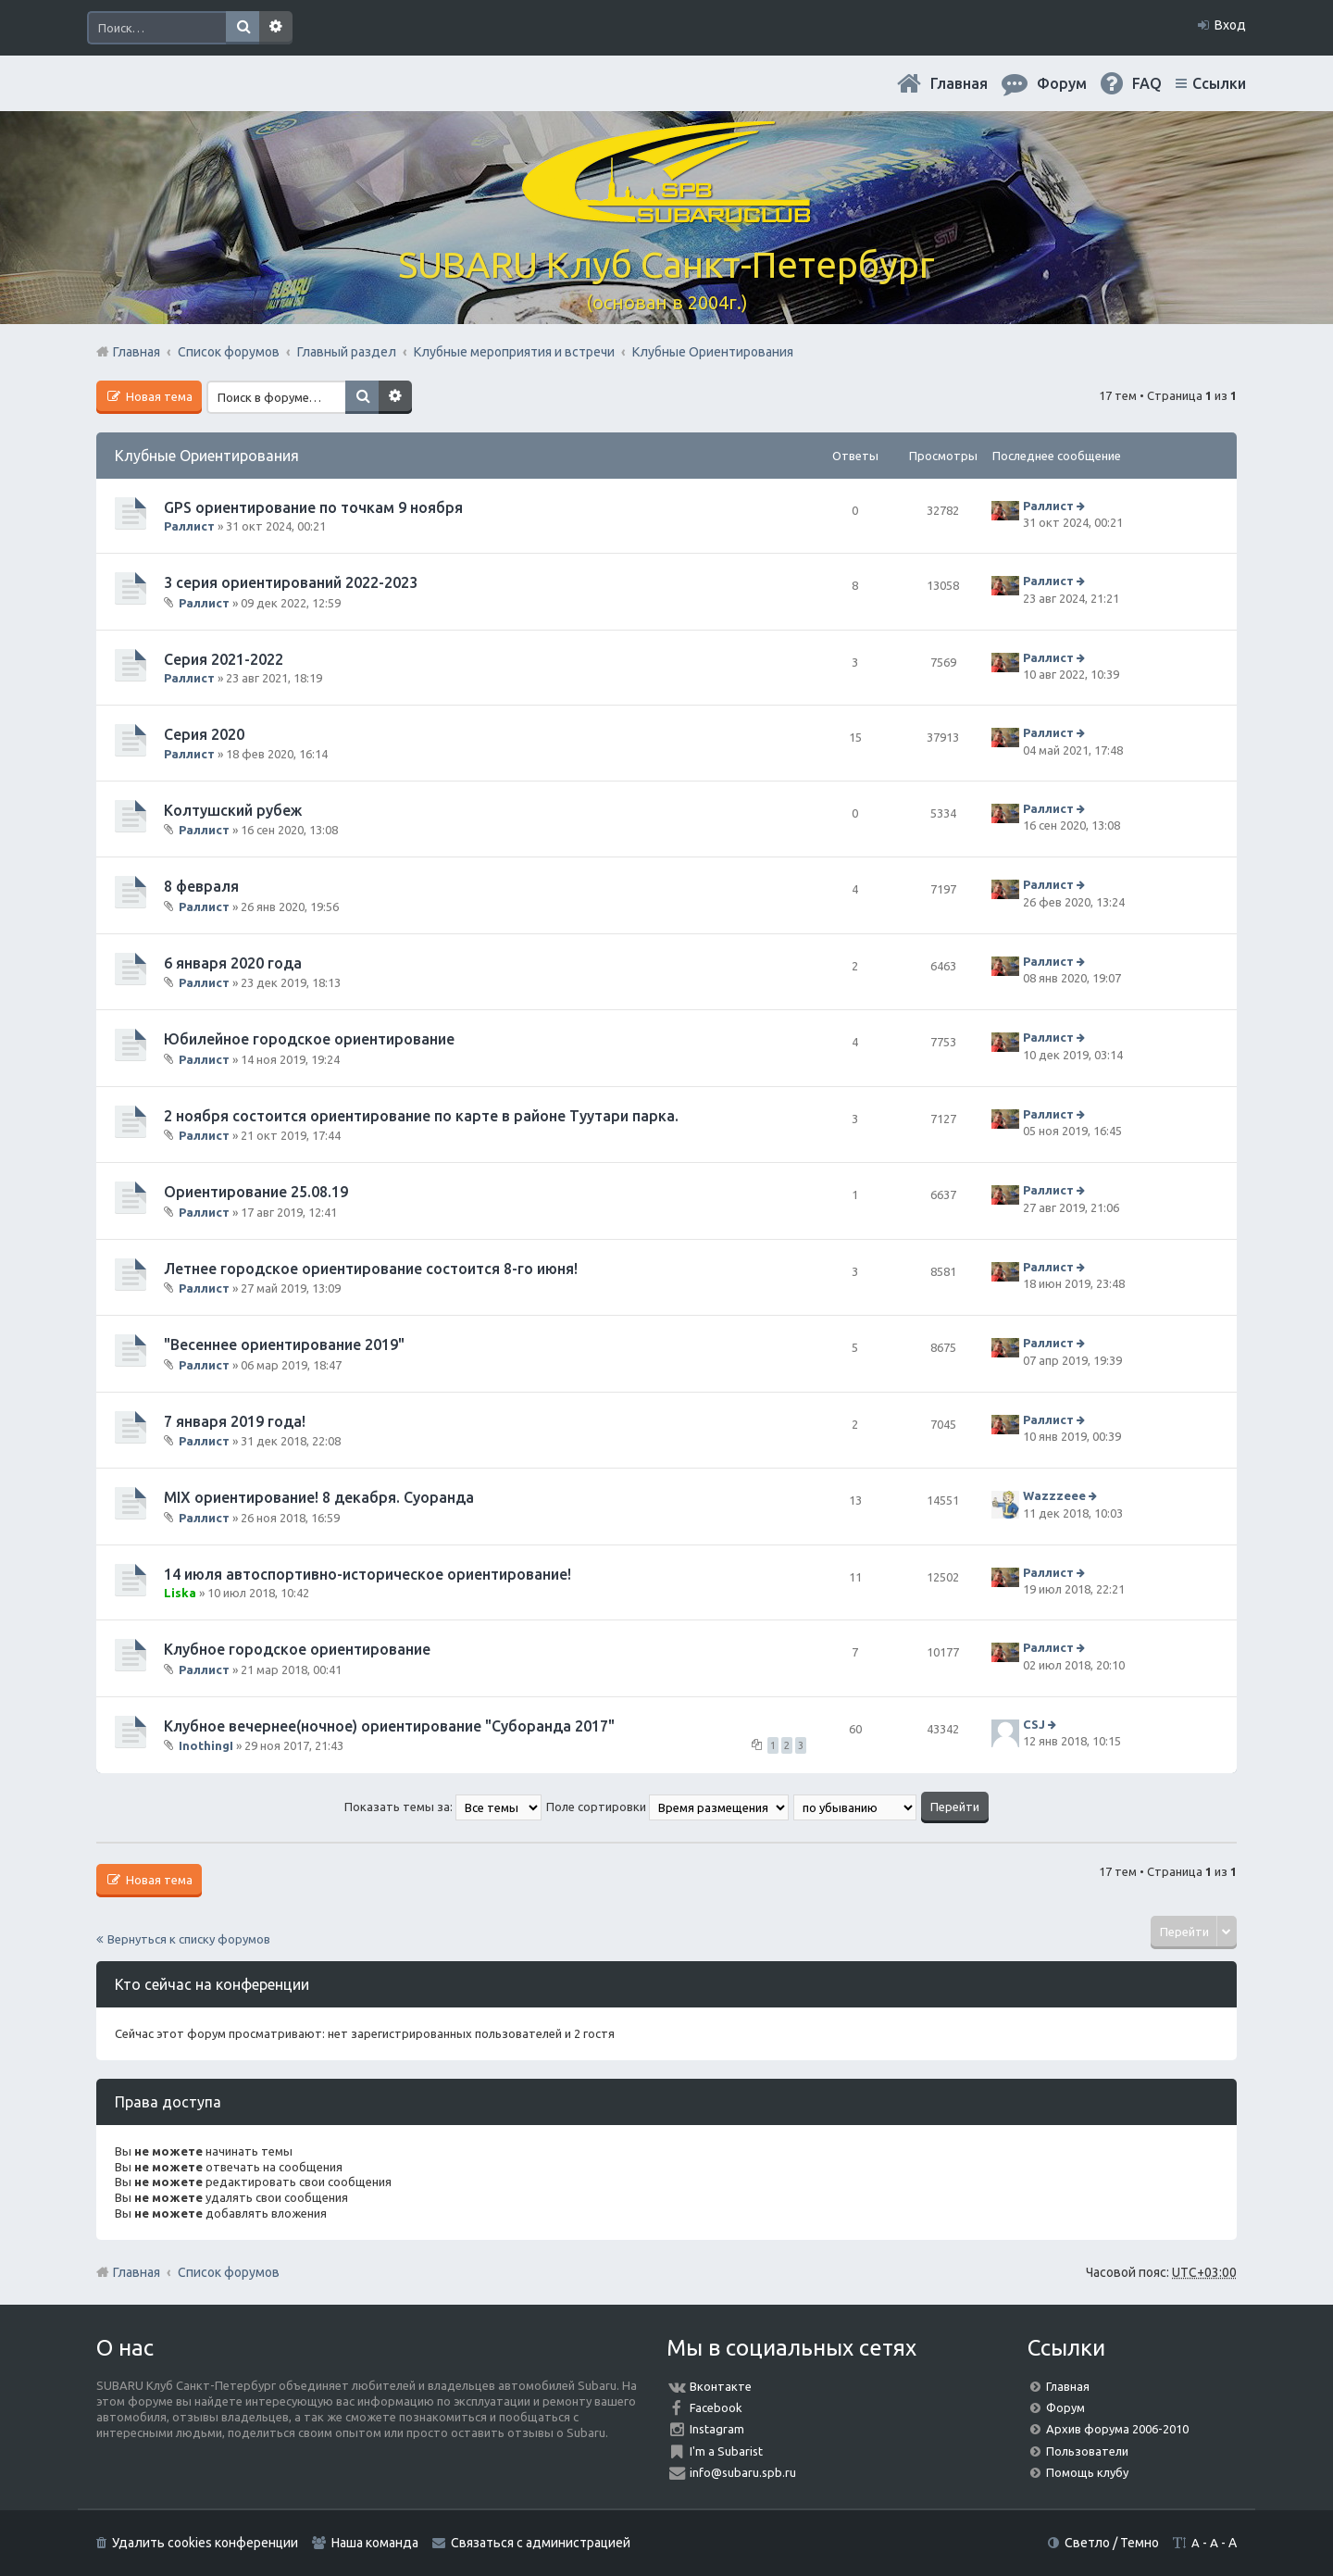  Describe the element at coordinates (319, 1497) in the screenshot. I see `MIX ориентирование! 8 декабря. Суоранда` at that location.